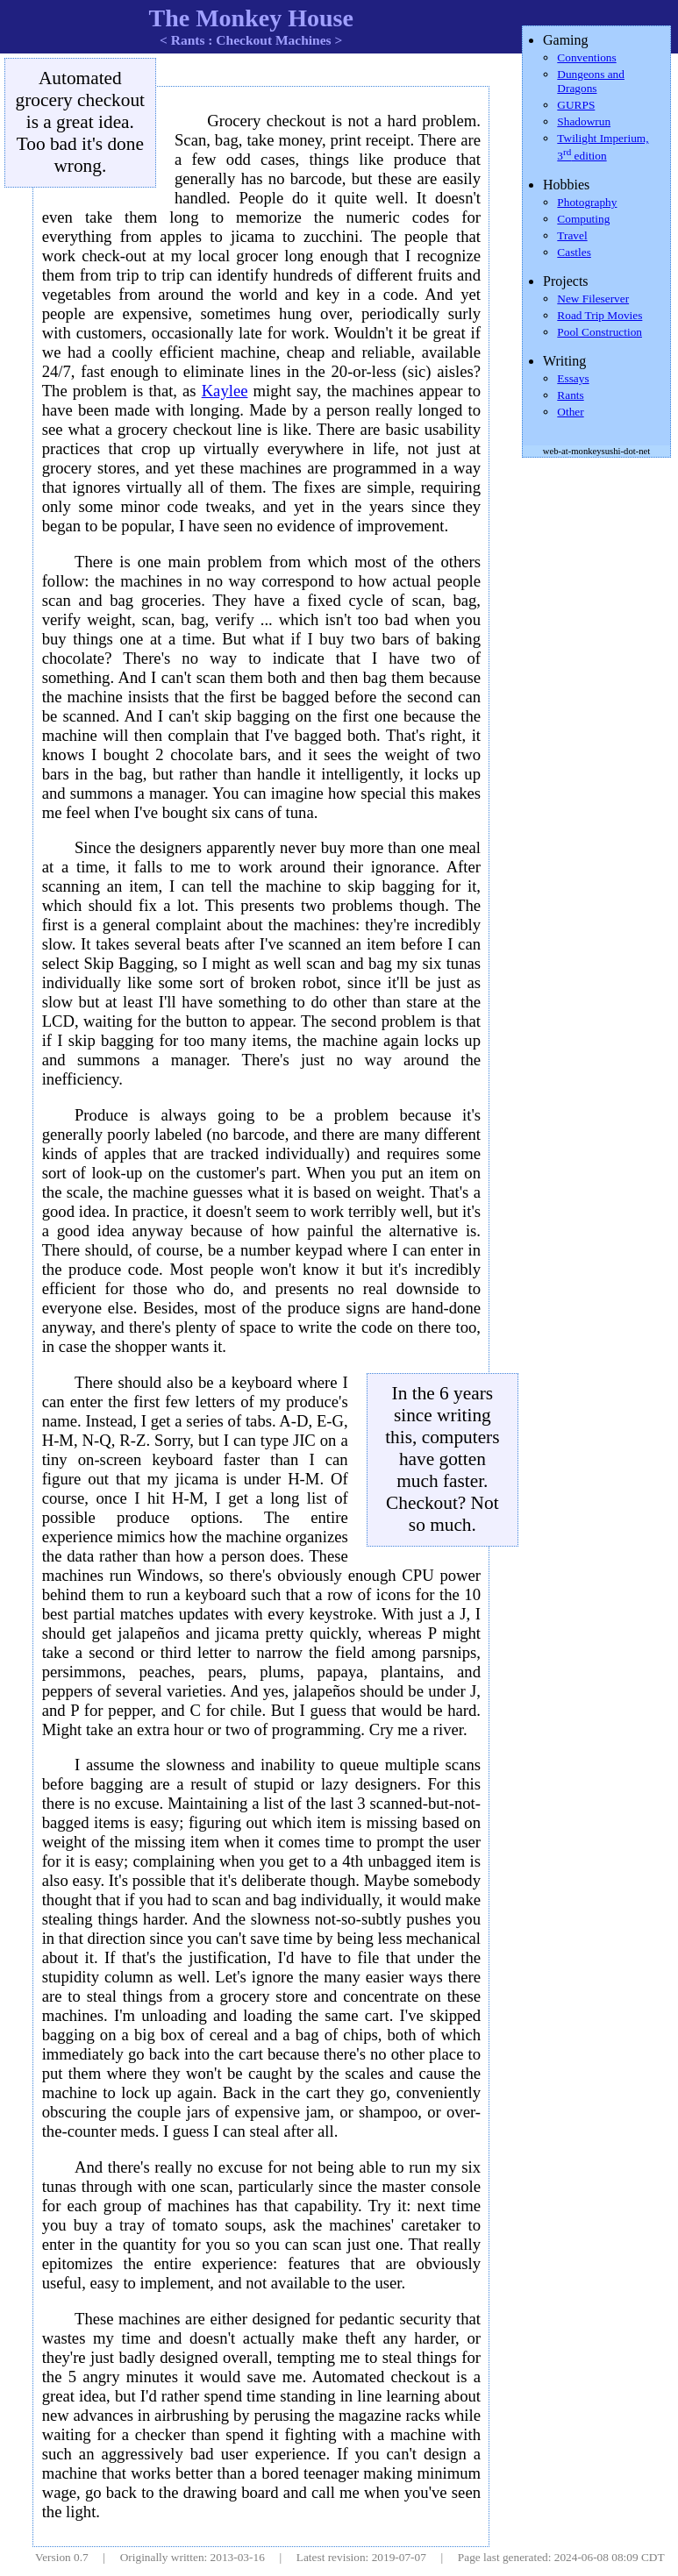 The width and height of the screenshot is (678, 2576). Describe the element at coordinates (574, 252) in the screenshot. I see `Castles` at that location.